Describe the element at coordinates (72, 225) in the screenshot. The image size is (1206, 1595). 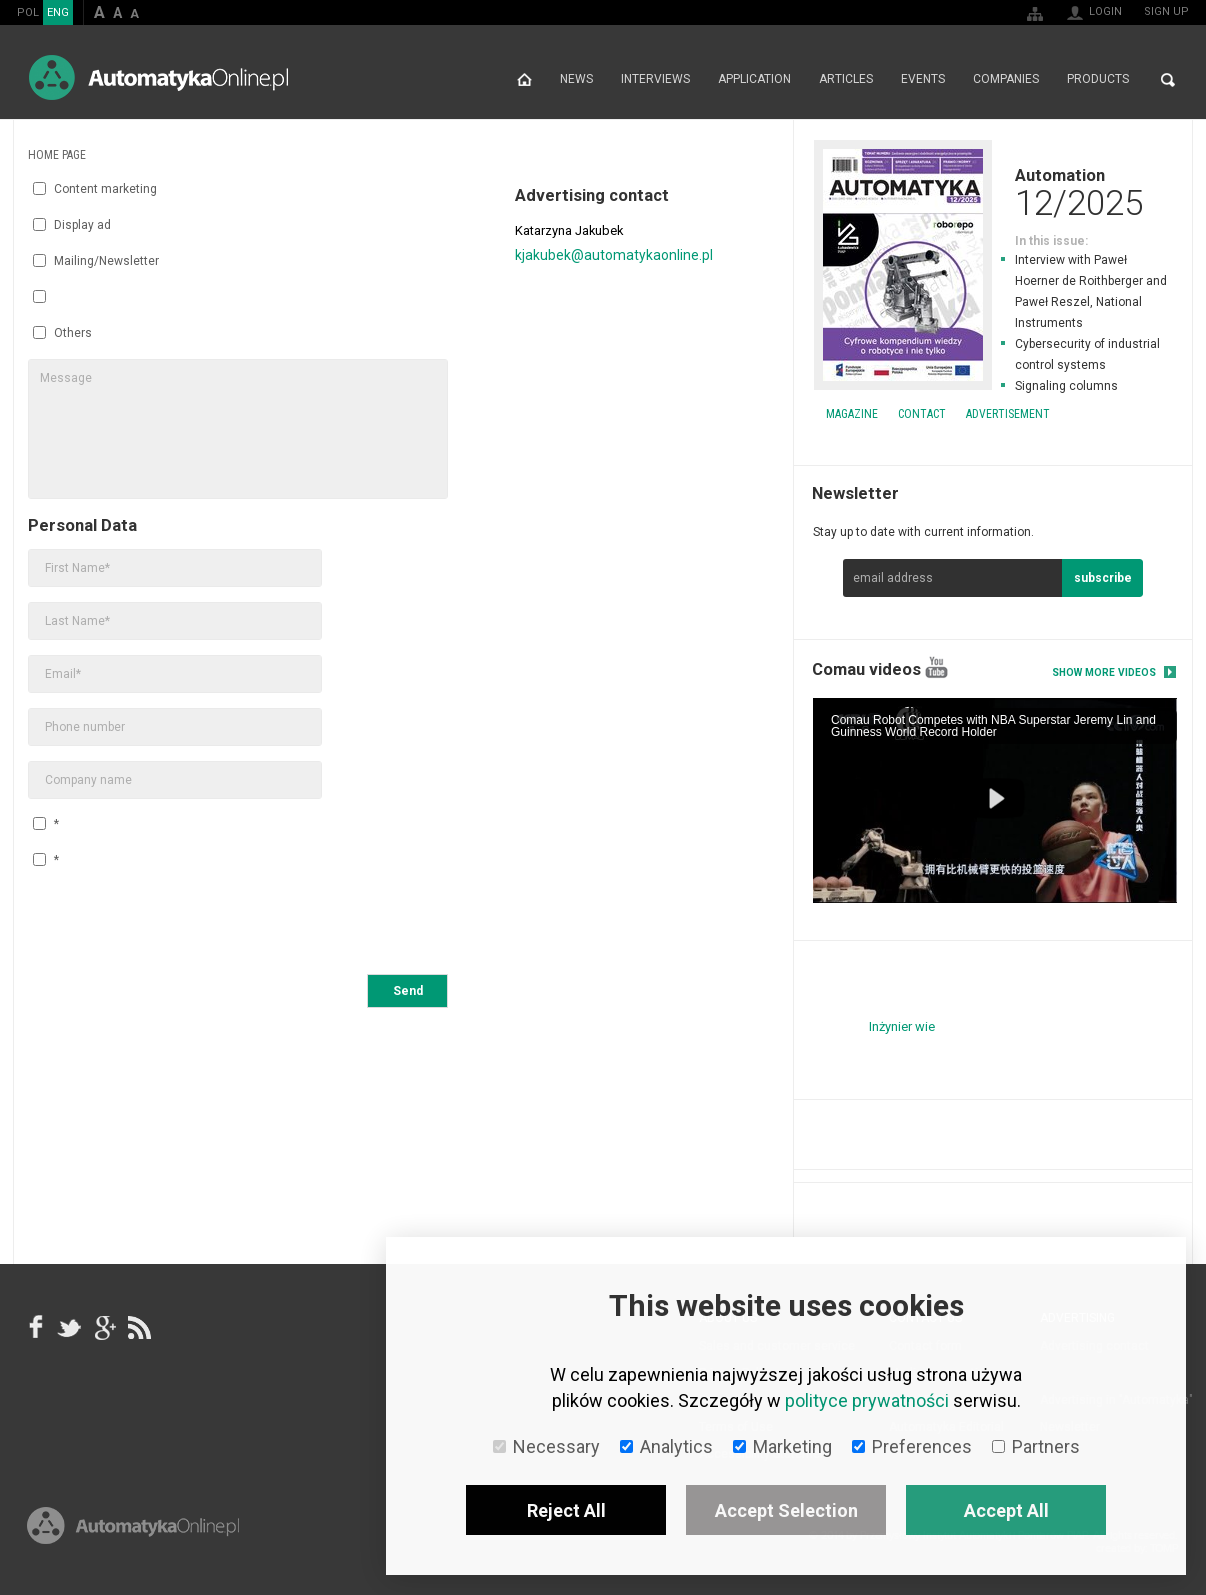
I see `Display ad` at that location.